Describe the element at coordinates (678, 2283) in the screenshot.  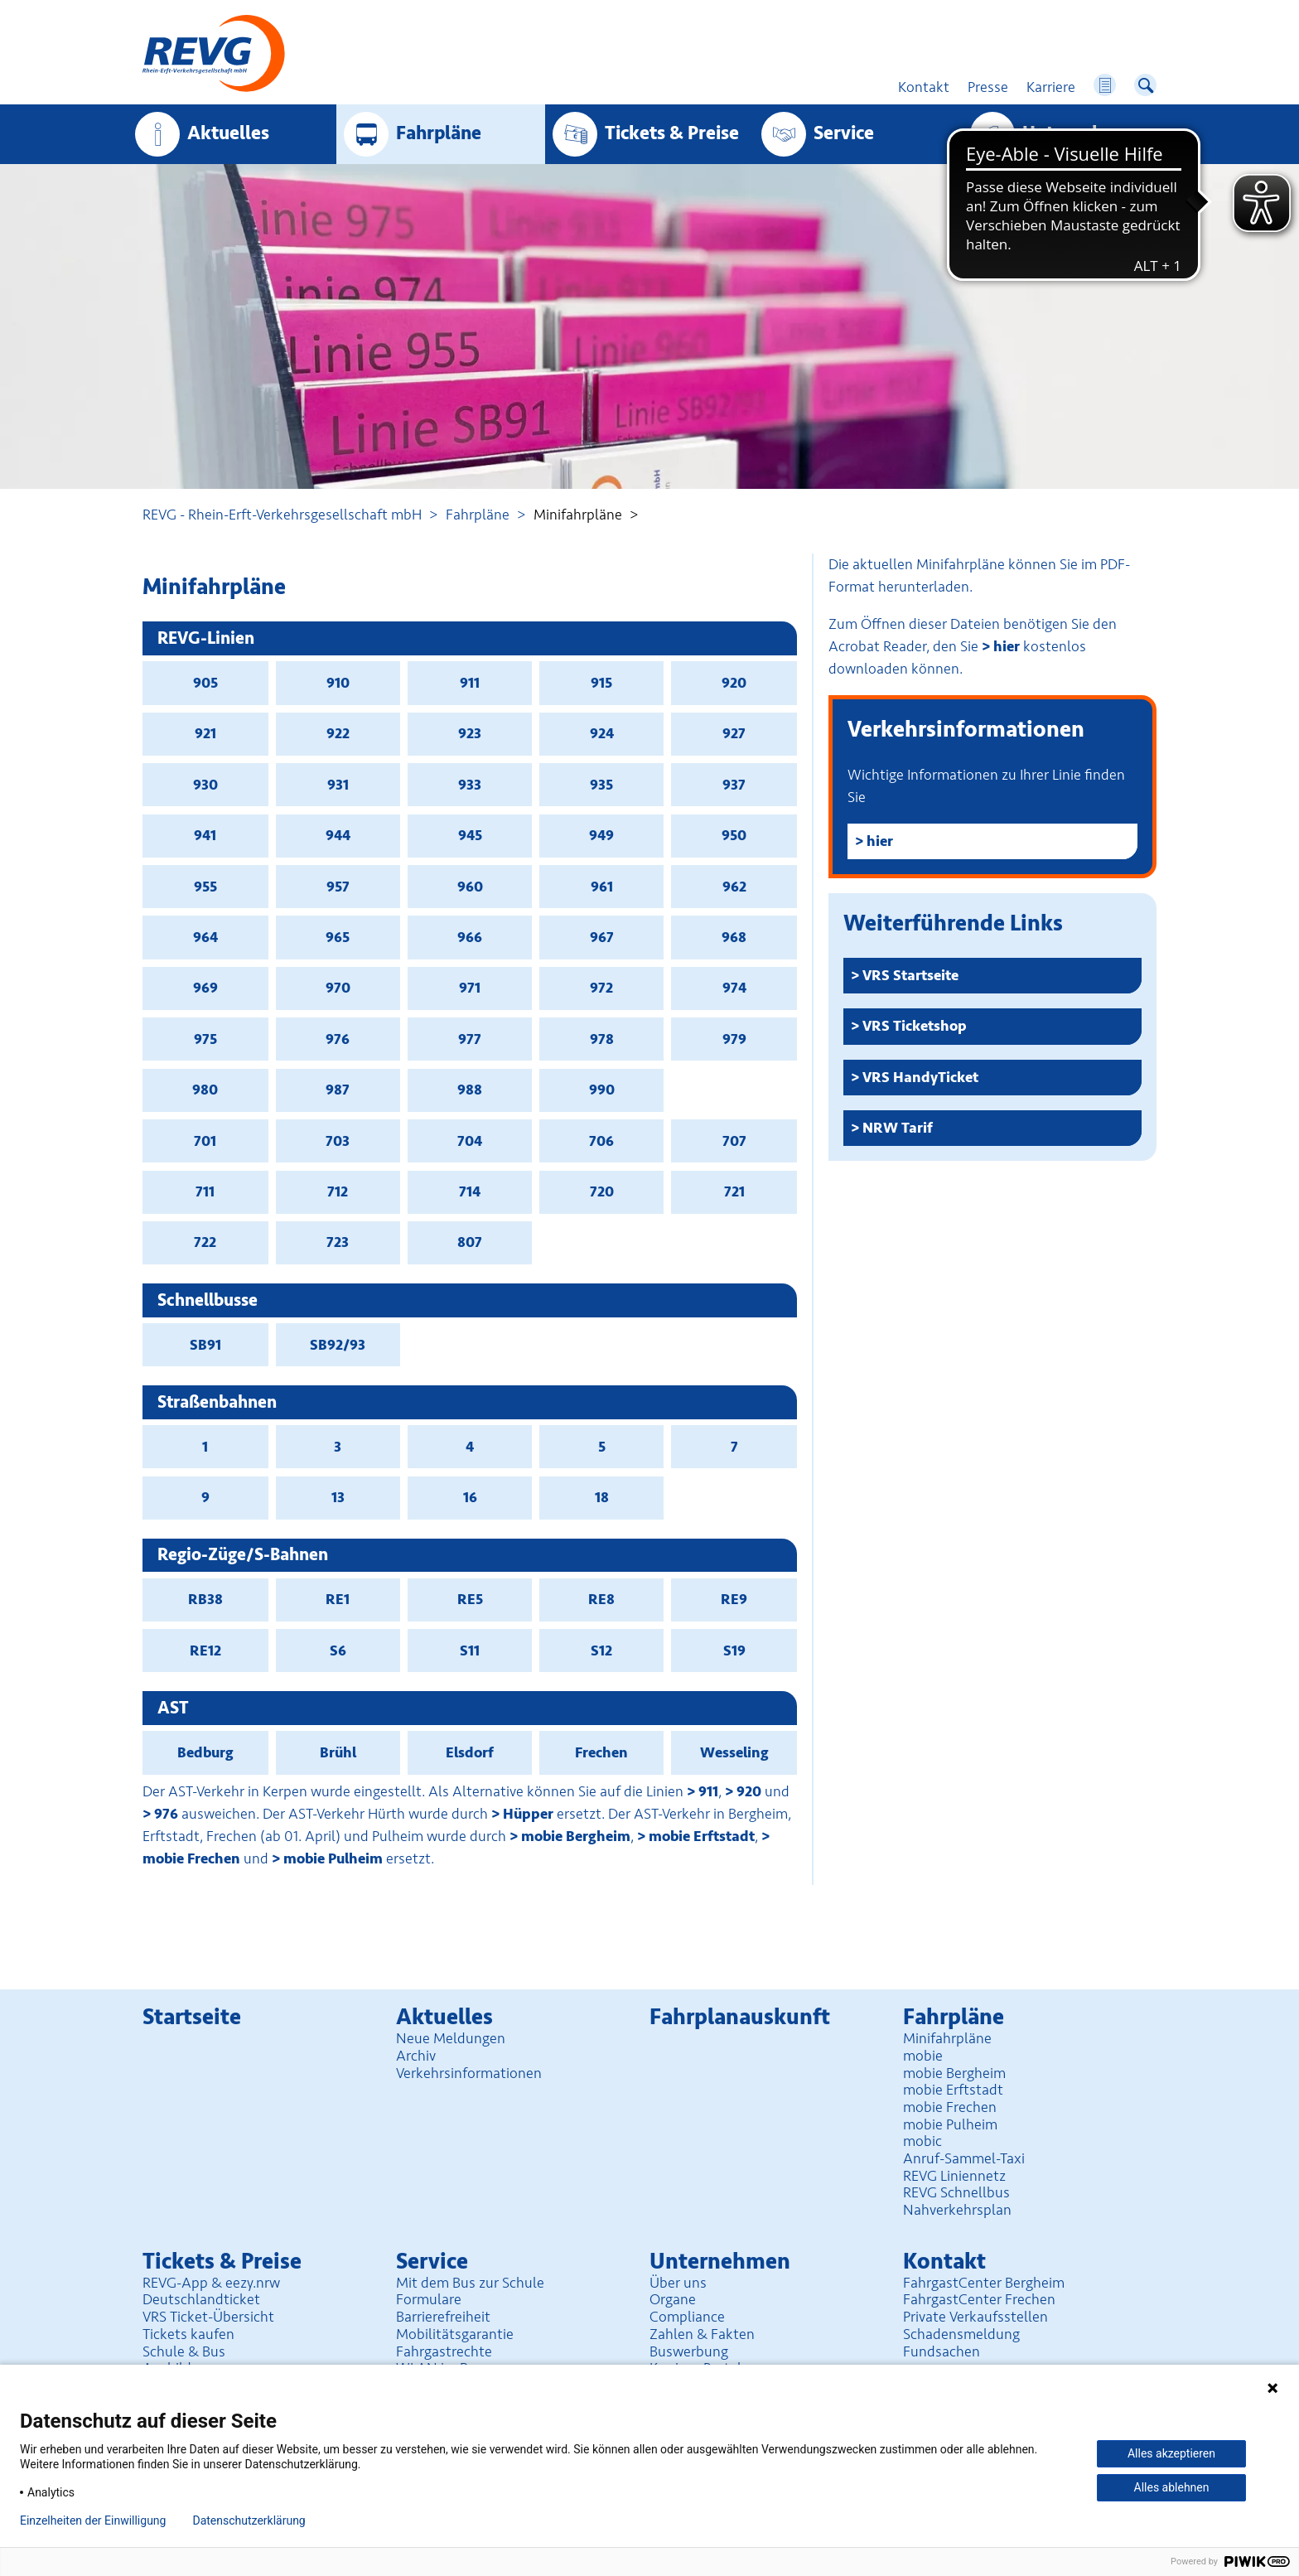
I see `Über uns` at that location.